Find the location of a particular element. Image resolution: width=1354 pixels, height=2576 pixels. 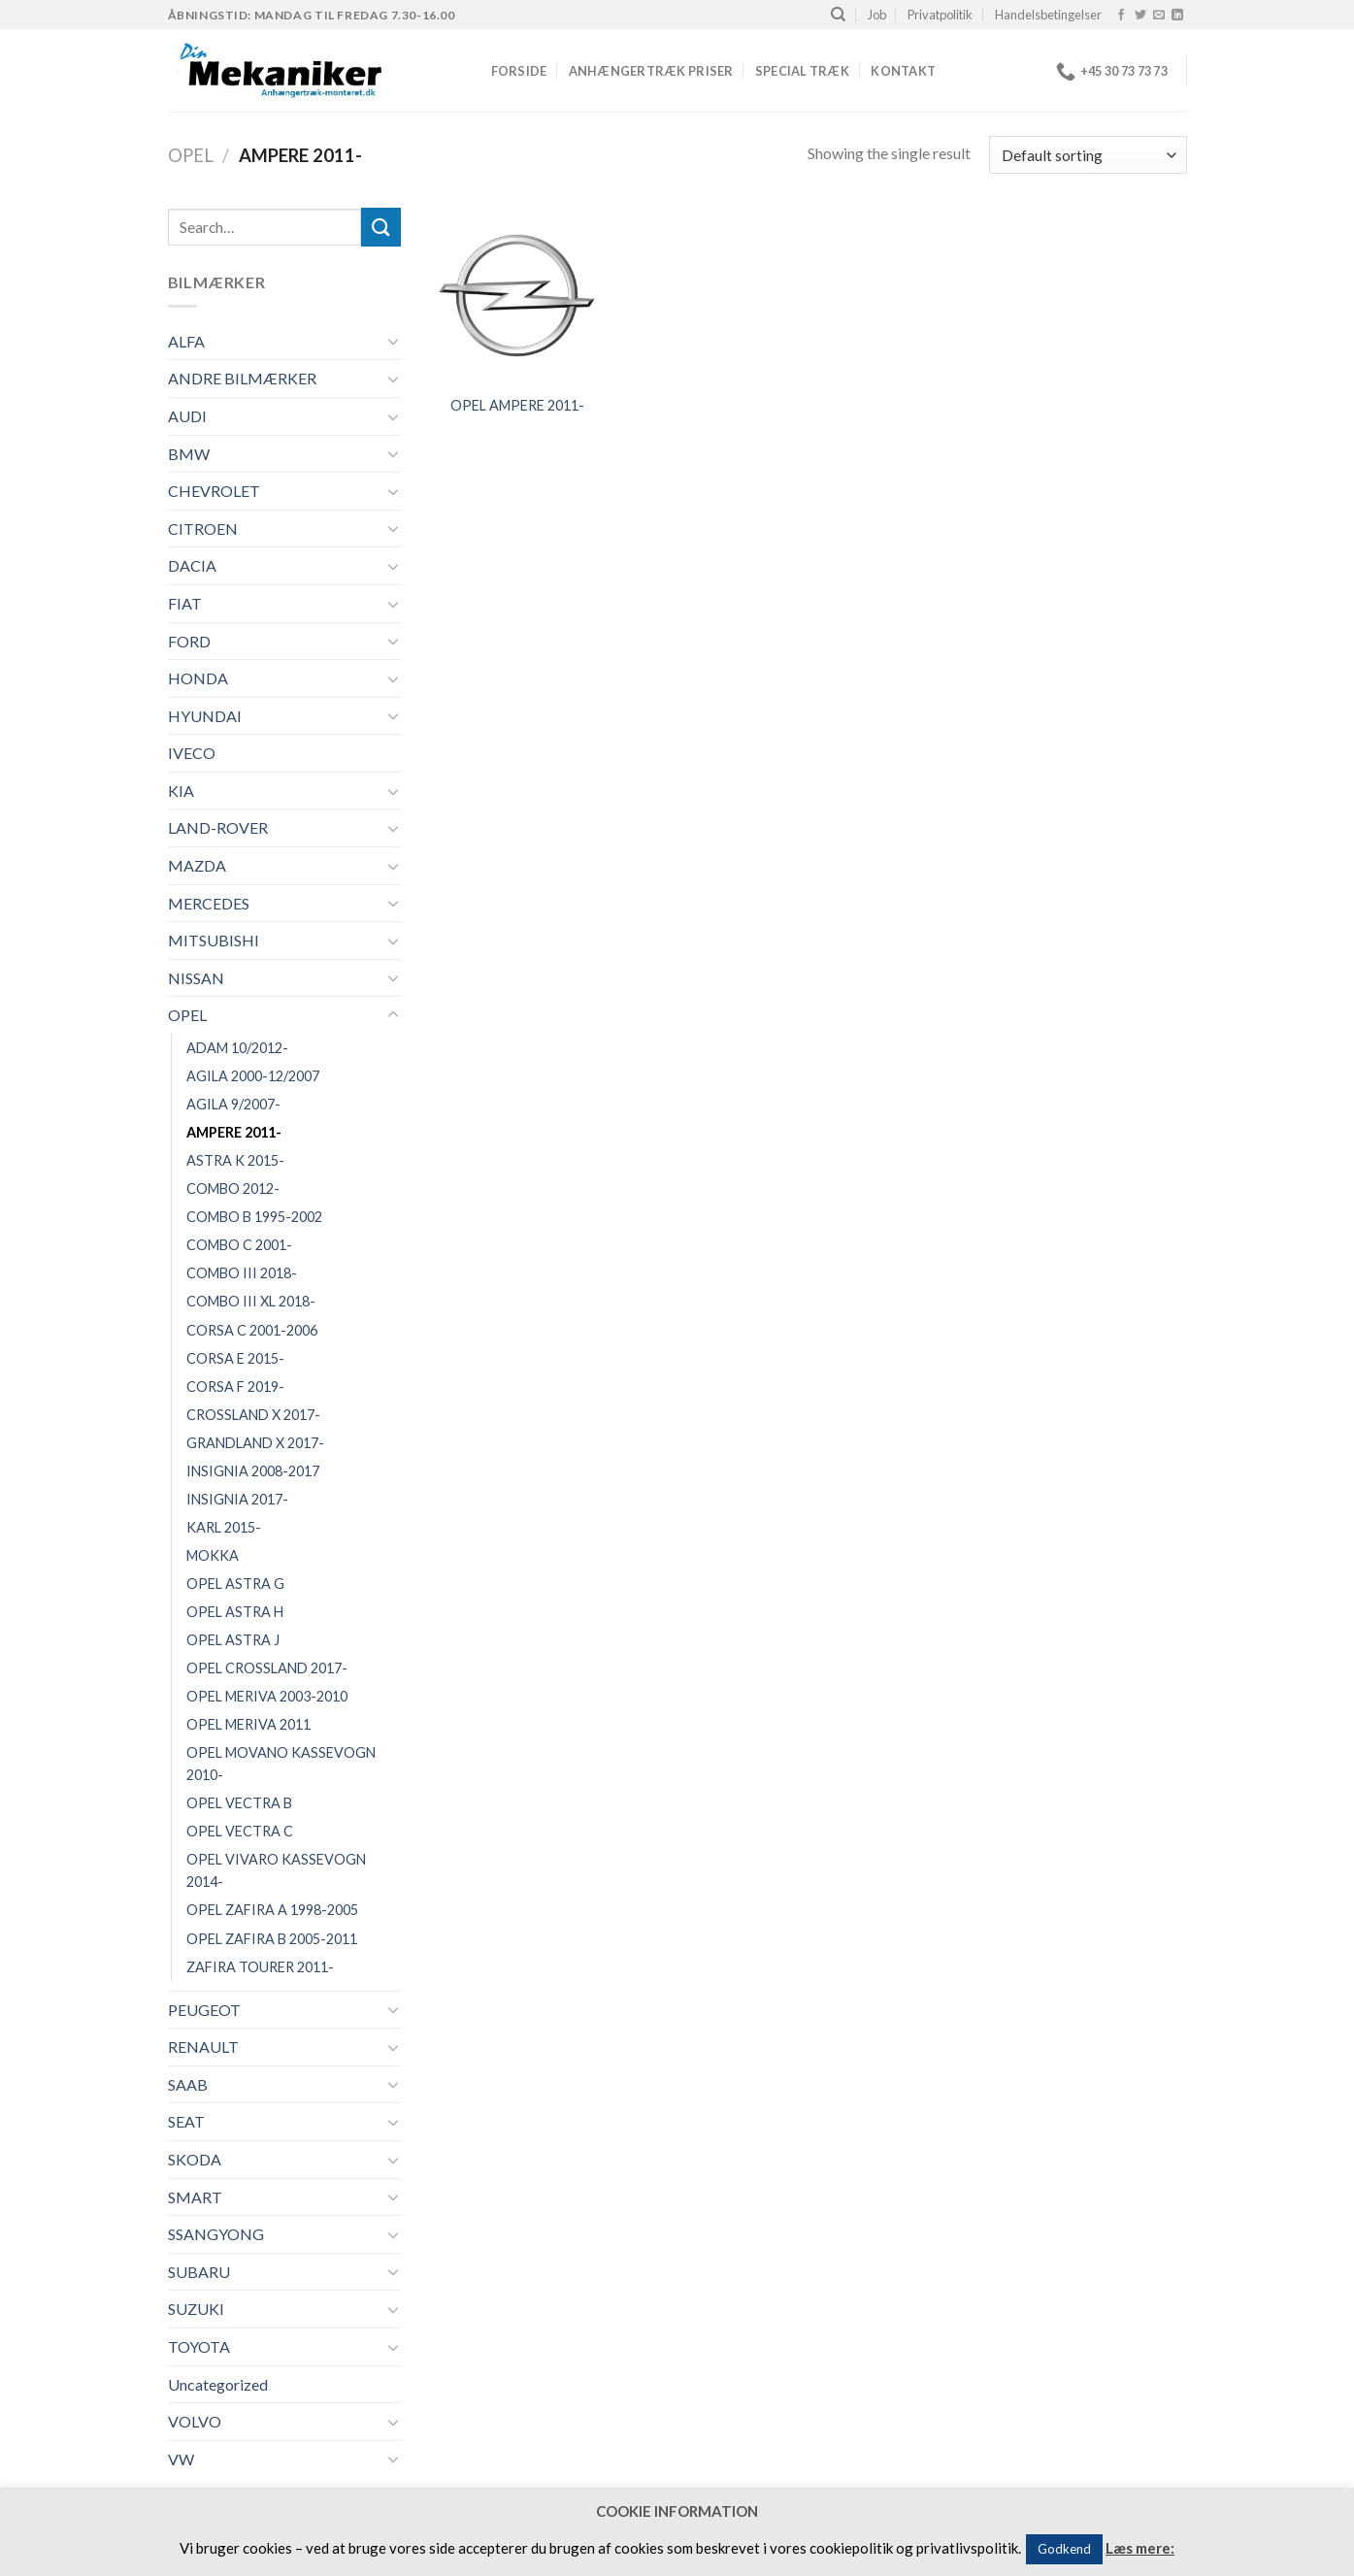

CORSA C 2001-2006 is located at coordinates (251, 1330).